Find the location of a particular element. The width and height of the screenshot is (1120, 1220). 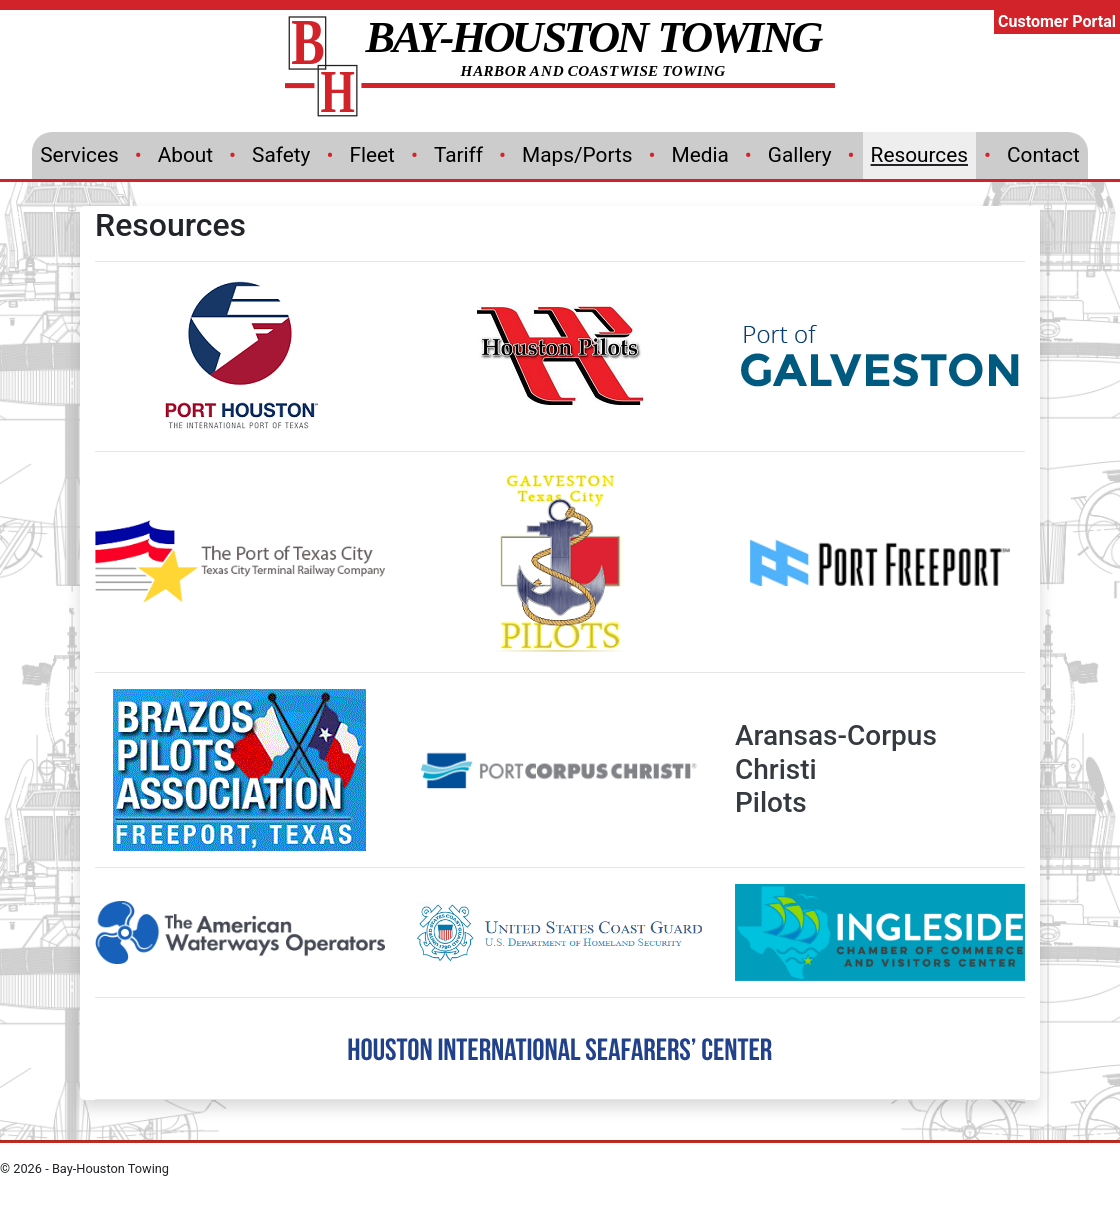

Customer Portal is located at coordinates (1057, 21).